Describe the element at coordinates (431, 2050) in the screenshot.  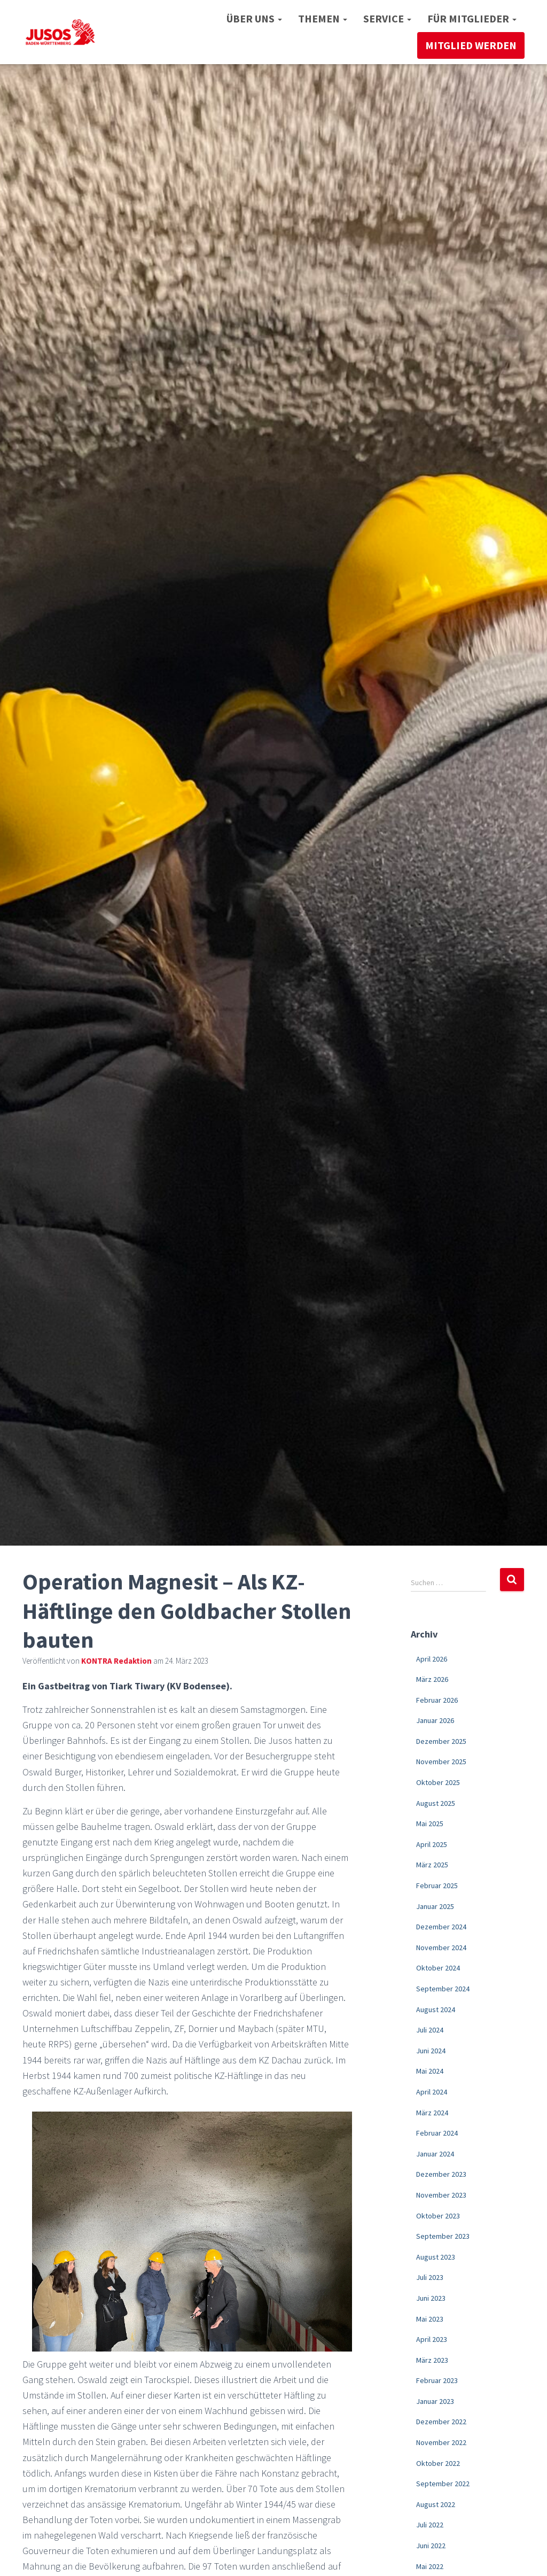
I see `Juni 2024` at that location.